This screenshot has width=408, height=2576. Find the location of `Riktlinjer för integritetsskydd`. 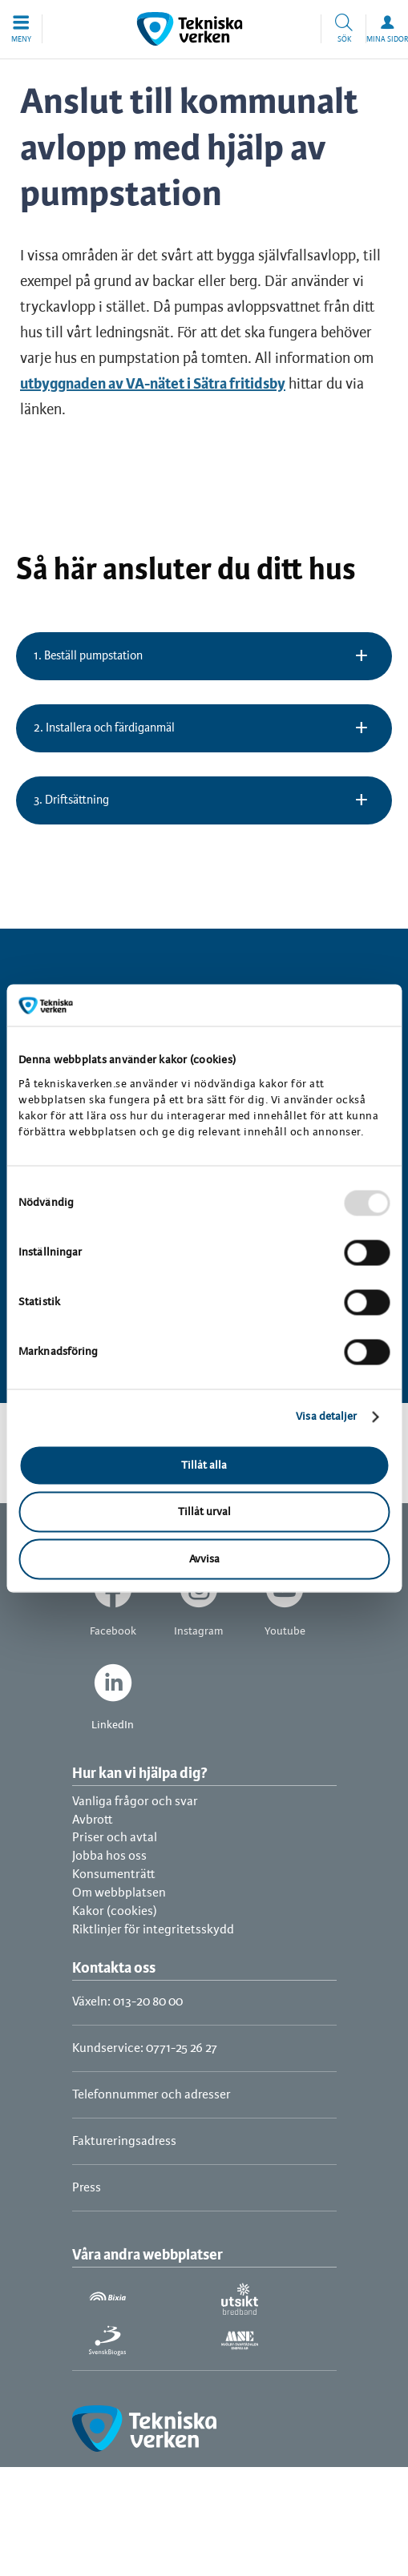

Riktlinjer för integritetsskydd is located at coordinates (153, 1930).